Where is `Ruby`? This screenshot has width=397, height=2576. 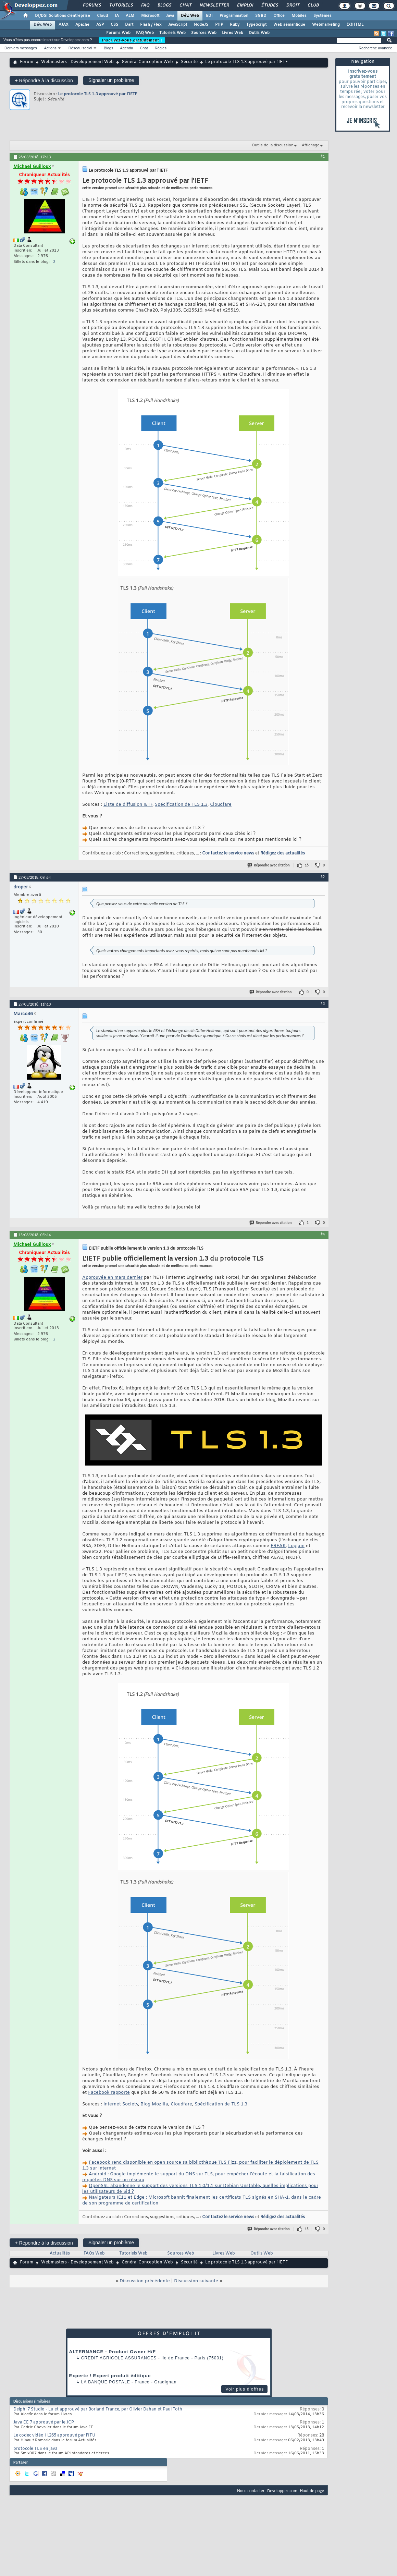
Ruby is located at coordinates (234, 24).